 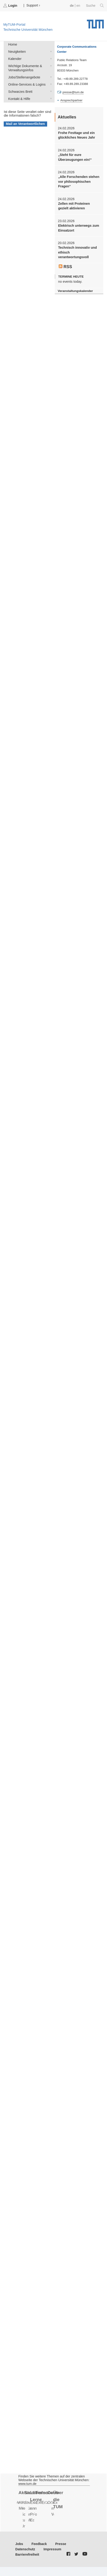 What do you see at coordinates (75, 291) in the screenshot?
I see `Veranstaltungskalender` at bounding box center [75, 291].